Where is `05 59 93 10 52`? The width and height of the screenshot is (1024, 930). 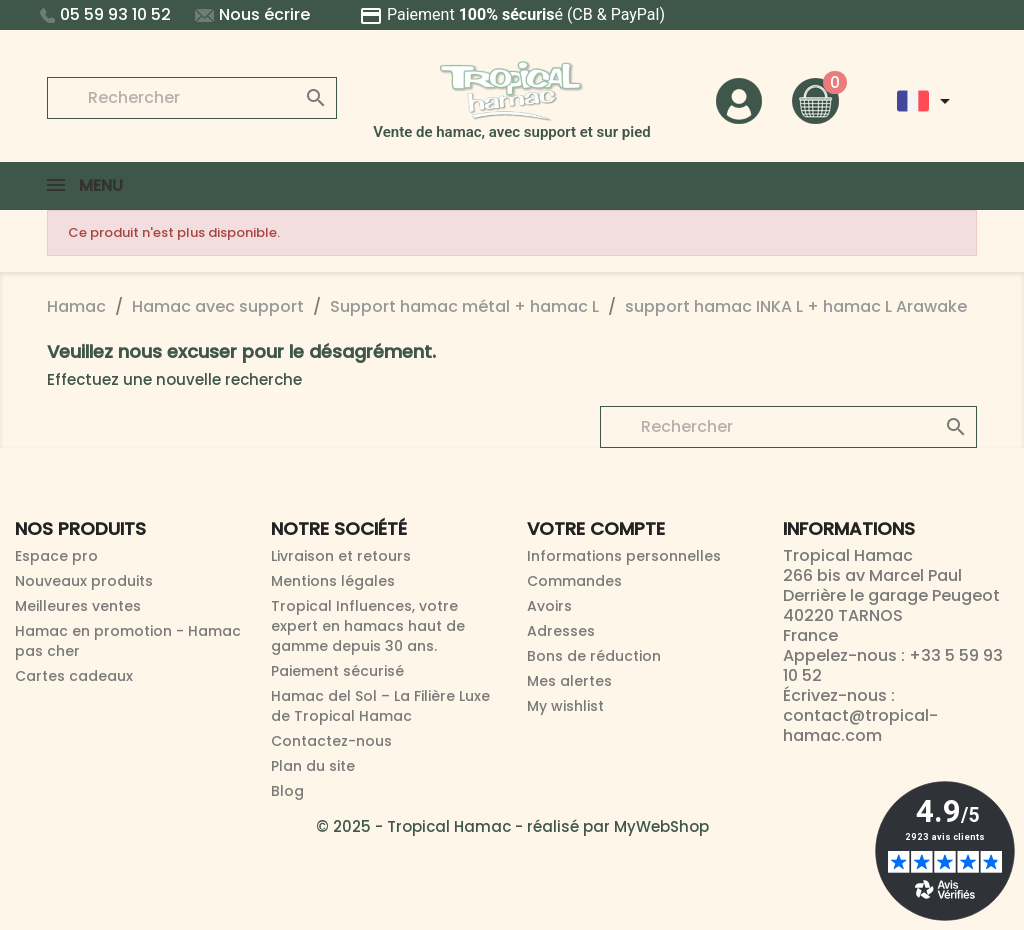 05 59 93 10 52 is located at coordinates (105, 14).